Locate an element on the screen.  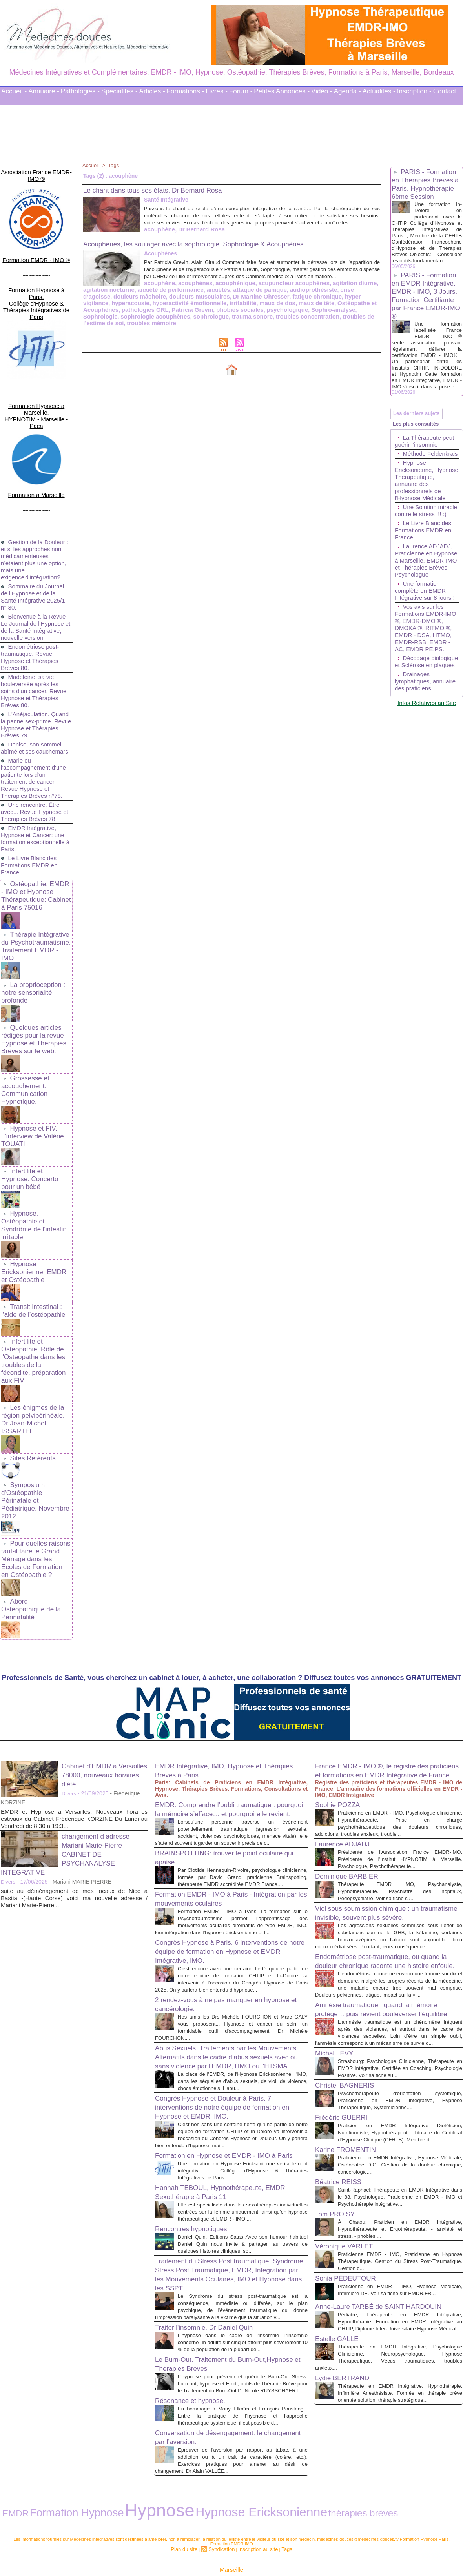
anxiétés is located at coordinates (138, 303).